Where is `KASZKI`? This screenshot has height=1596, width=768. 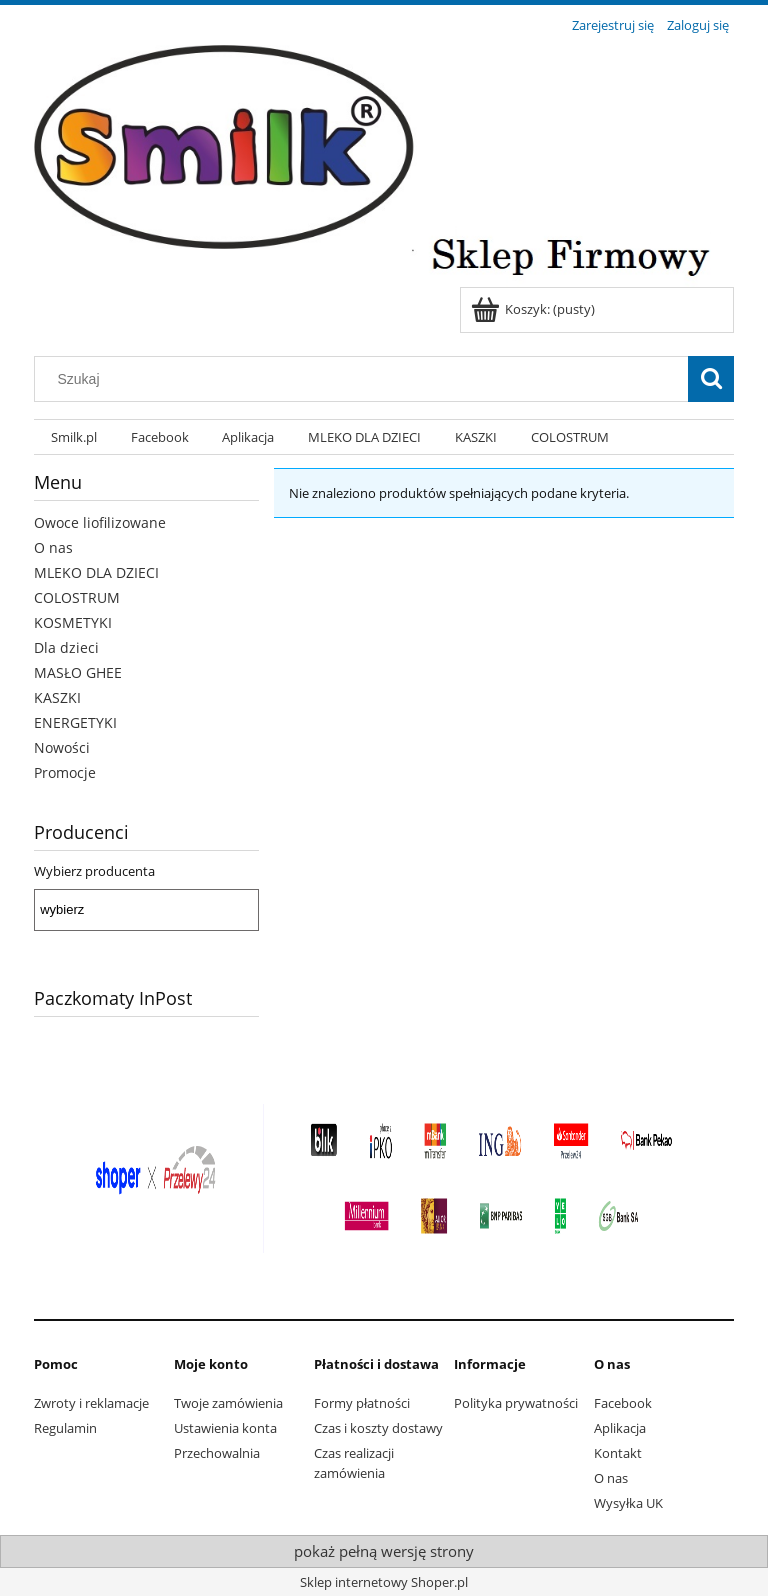
KASZKI is located at coordinates (57, 697).